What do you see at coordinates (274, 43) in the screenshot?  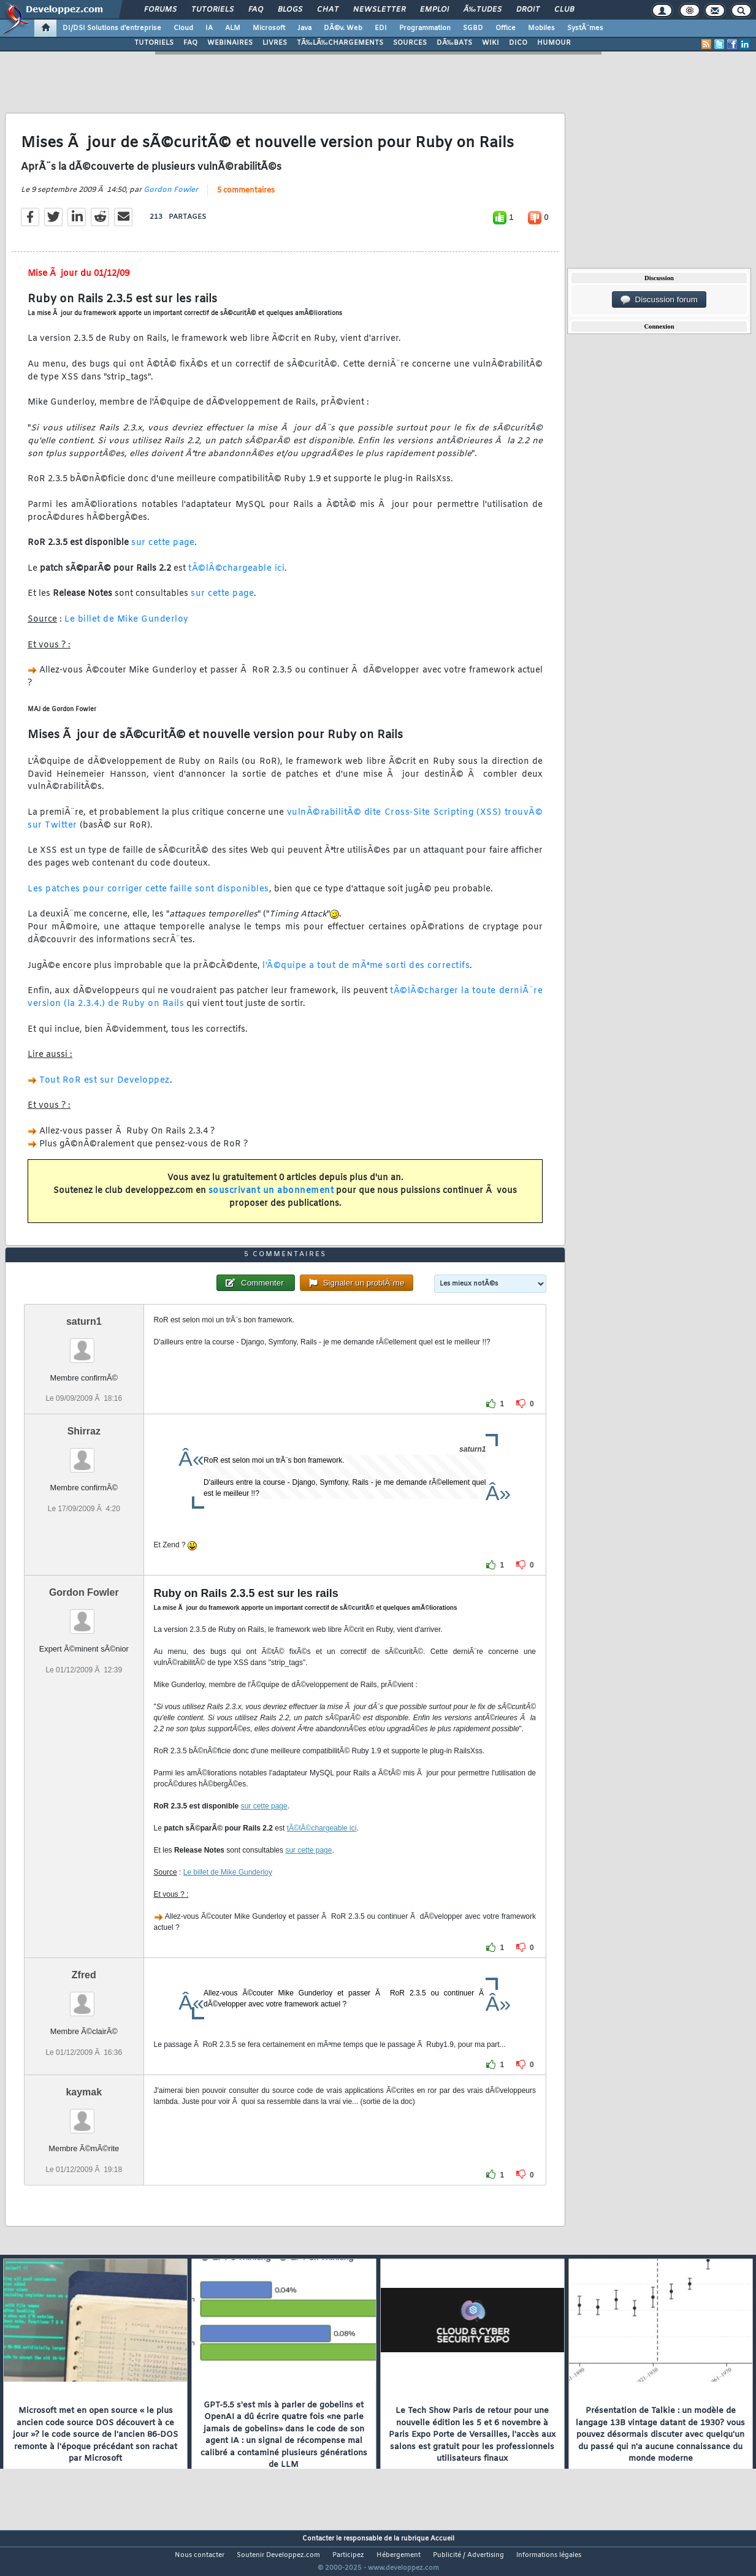 I see `LIVRES` at bounding box center [274, 43].